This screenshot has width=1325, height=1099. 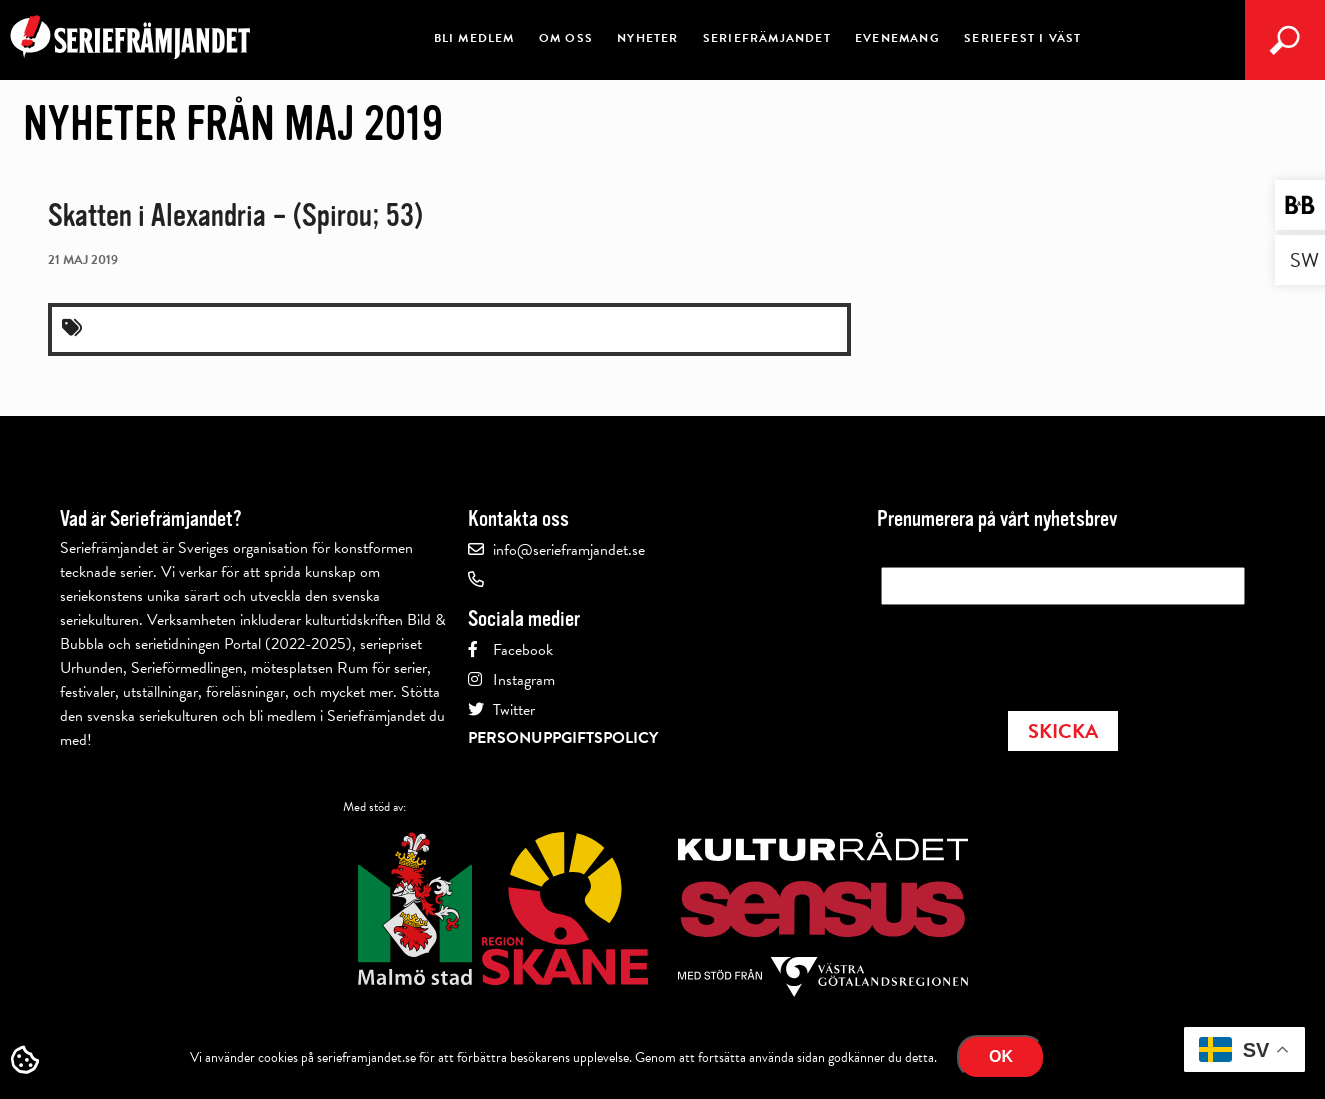 What do you see at coordinates (647, 38) in the screenshot?
I see `Nyheter` at bounding box center [647, 38].